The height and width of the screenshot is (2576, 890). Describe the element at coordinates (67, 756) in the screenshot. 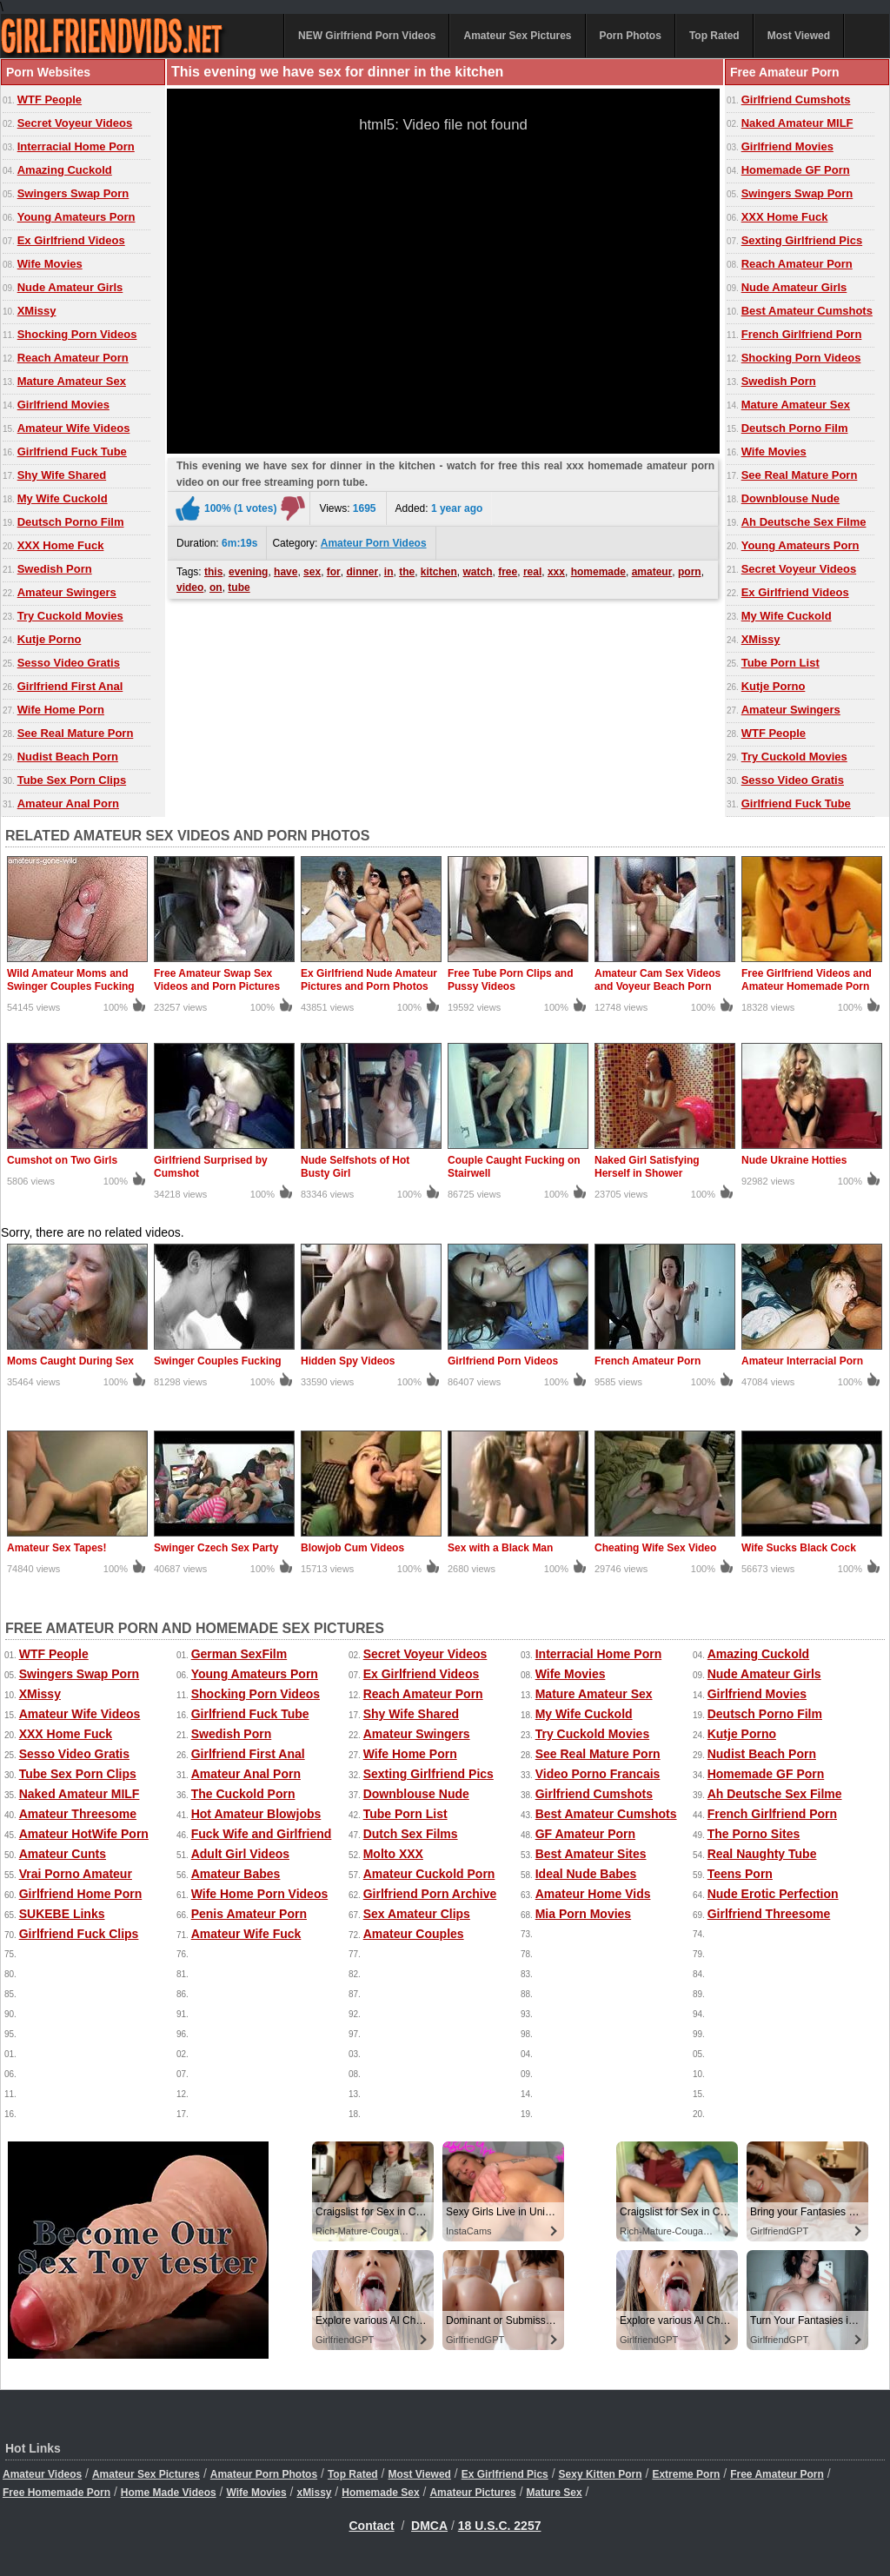

I see `Nudist Beach Porn` at that location.